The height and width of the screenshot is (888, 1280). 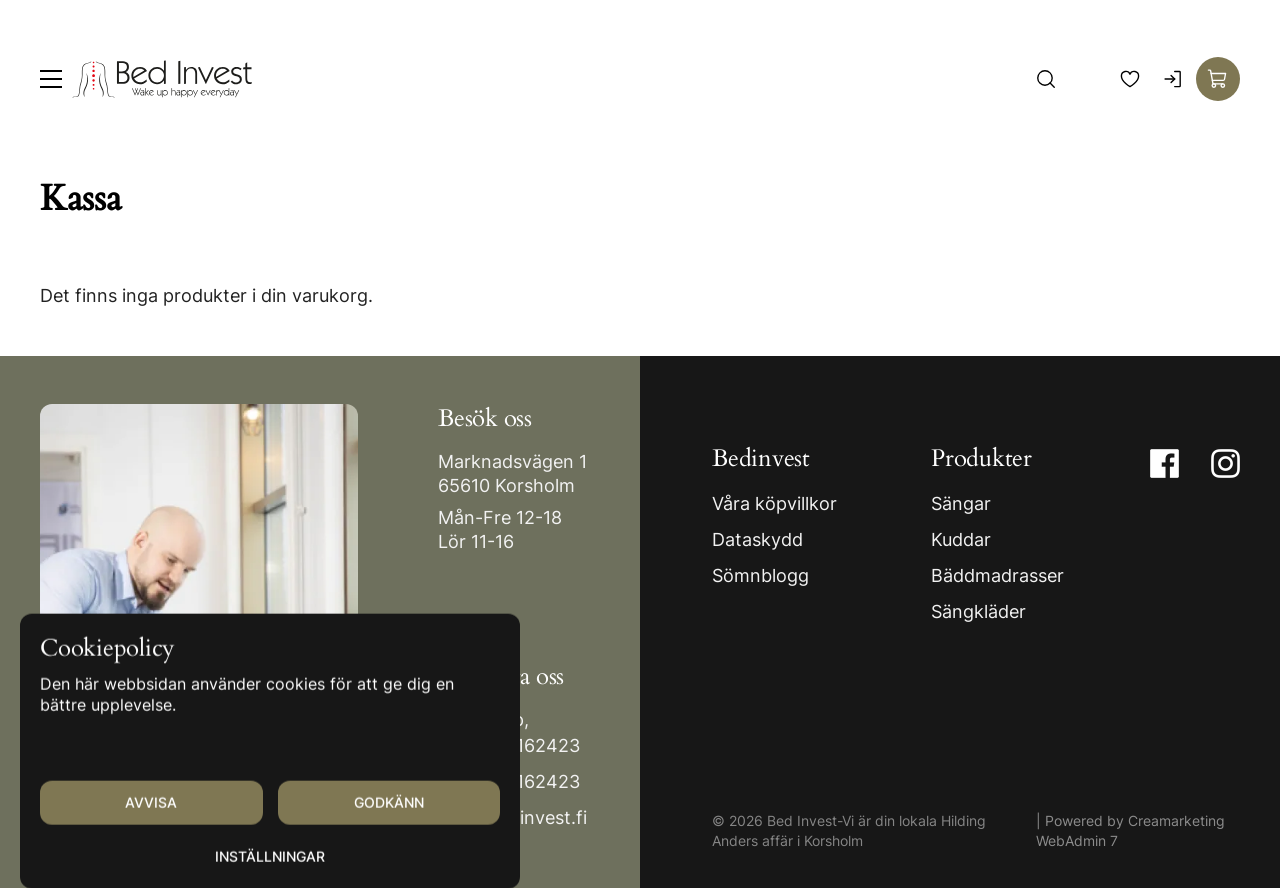 I want to click on Sängkläder, so click(x=978, y=611).